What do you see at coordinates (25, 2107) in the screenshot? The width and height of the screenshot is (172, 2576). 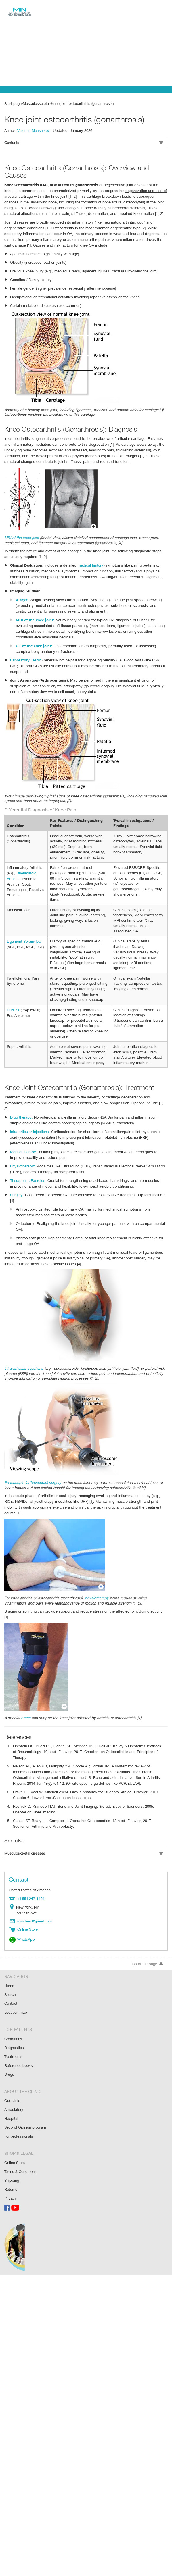 I see `Second Opinion program` at bounding box center [25, 2107].